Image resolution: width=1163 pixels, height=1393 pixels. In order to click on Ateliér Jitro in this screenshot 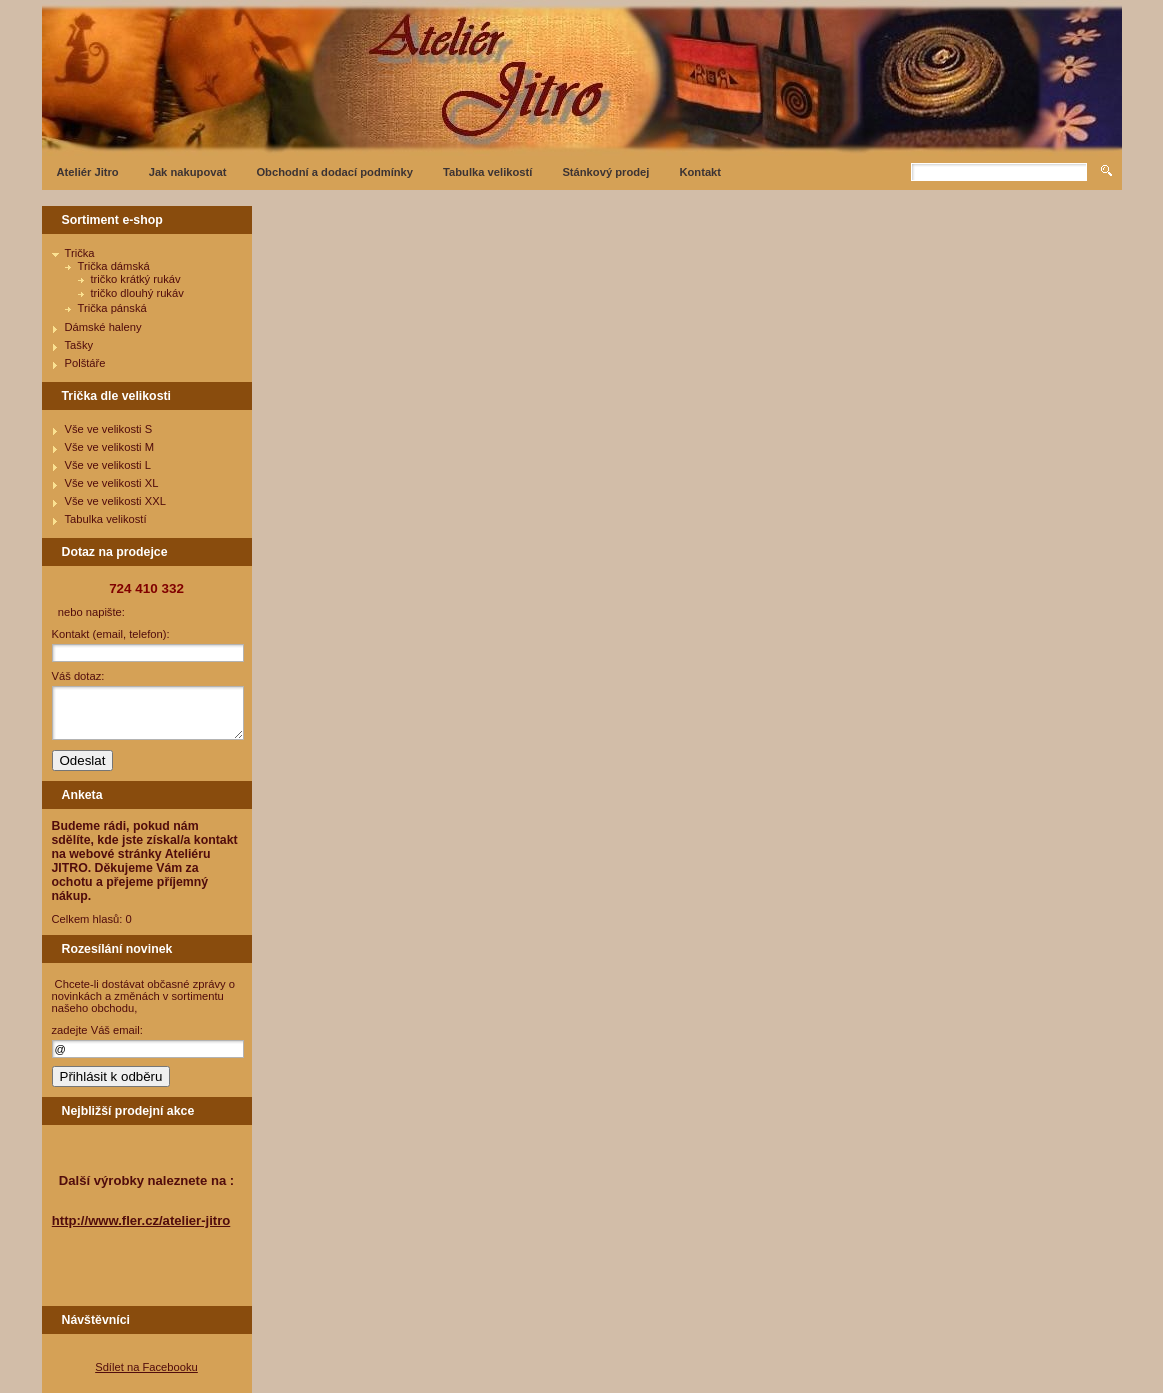, I will do `click(88, 172)`.